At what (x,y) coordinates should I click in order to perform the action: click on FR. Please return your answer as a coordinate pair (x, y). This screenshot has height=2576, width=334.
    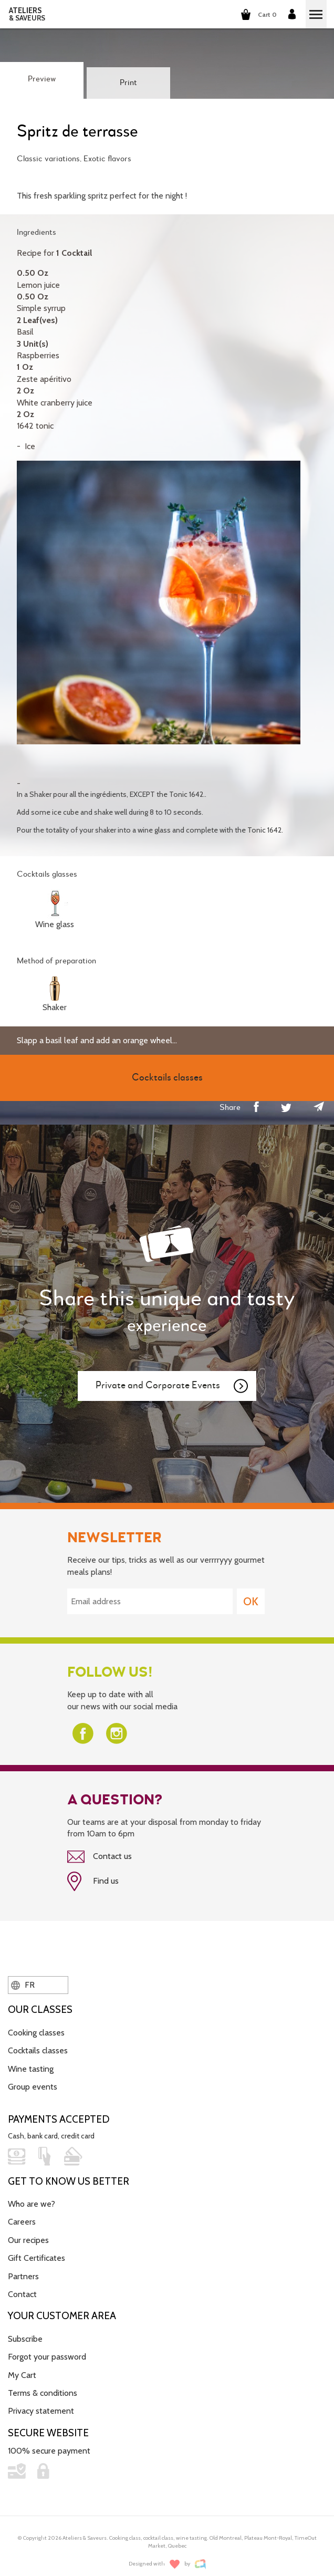
    Looking at the image, I should click on (23, 1985).